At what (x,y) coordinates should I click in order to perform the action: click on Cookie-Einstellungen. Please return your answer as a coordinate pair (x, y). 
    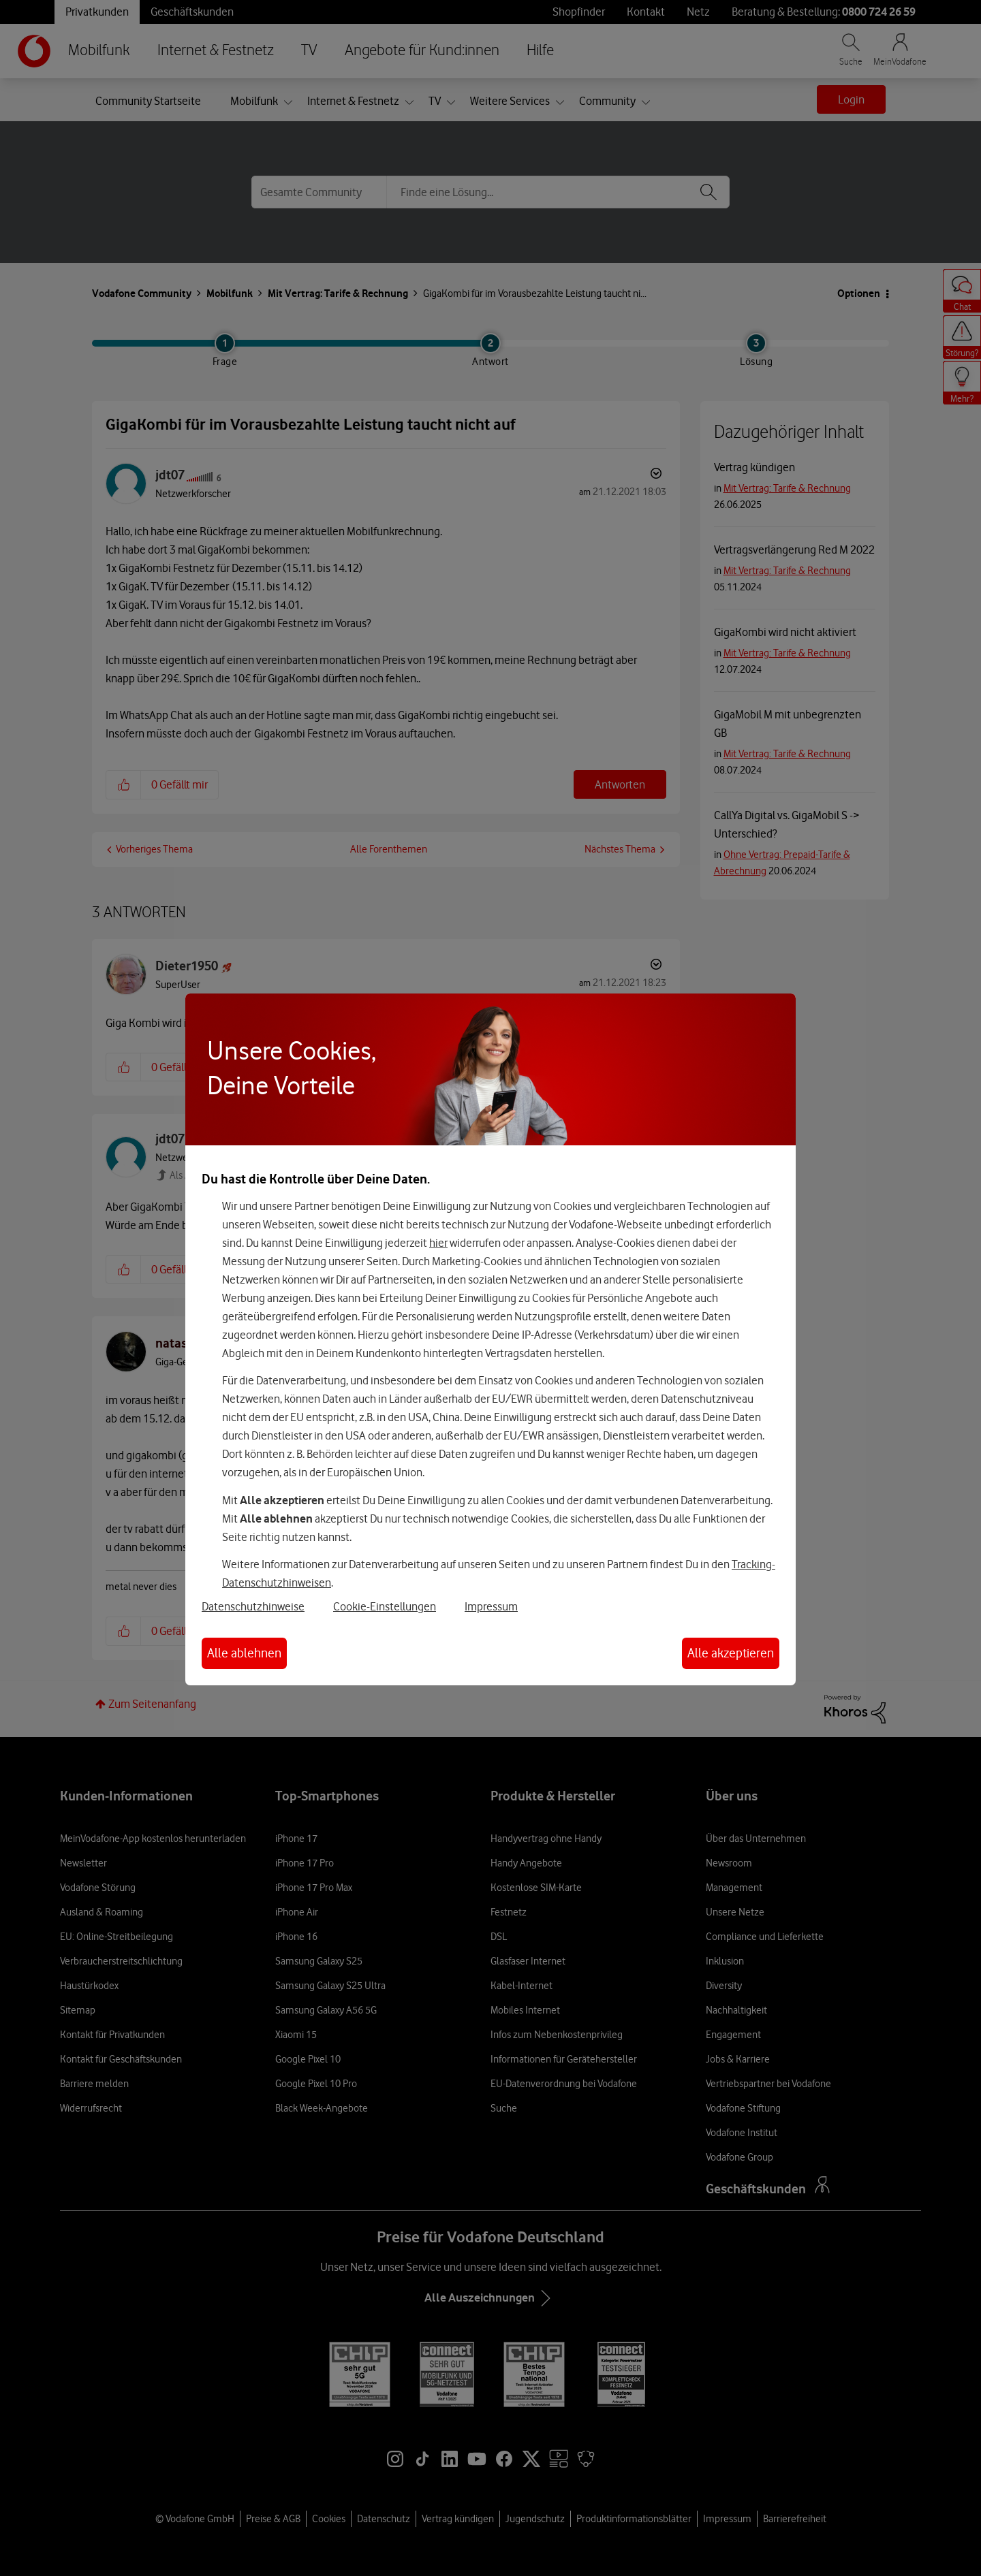
    Looking at the image, I should click on (384, 1606).